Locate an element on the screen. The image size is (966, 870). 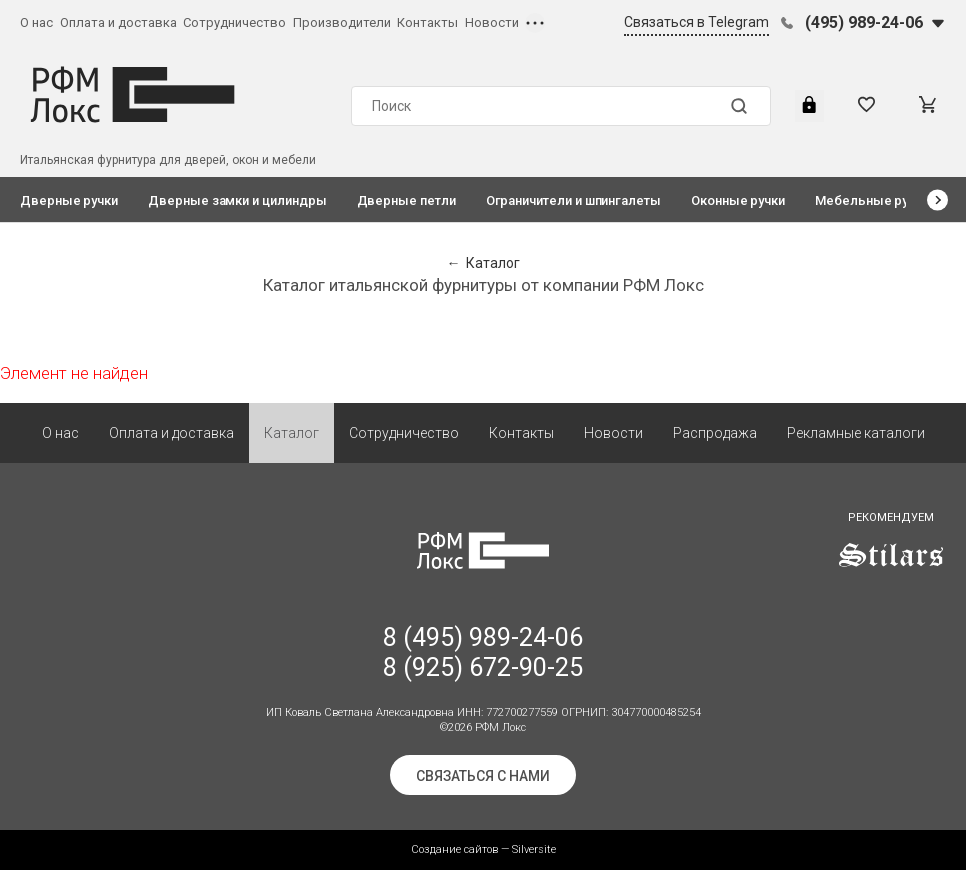
О нас is located at coordinates (36, 22).